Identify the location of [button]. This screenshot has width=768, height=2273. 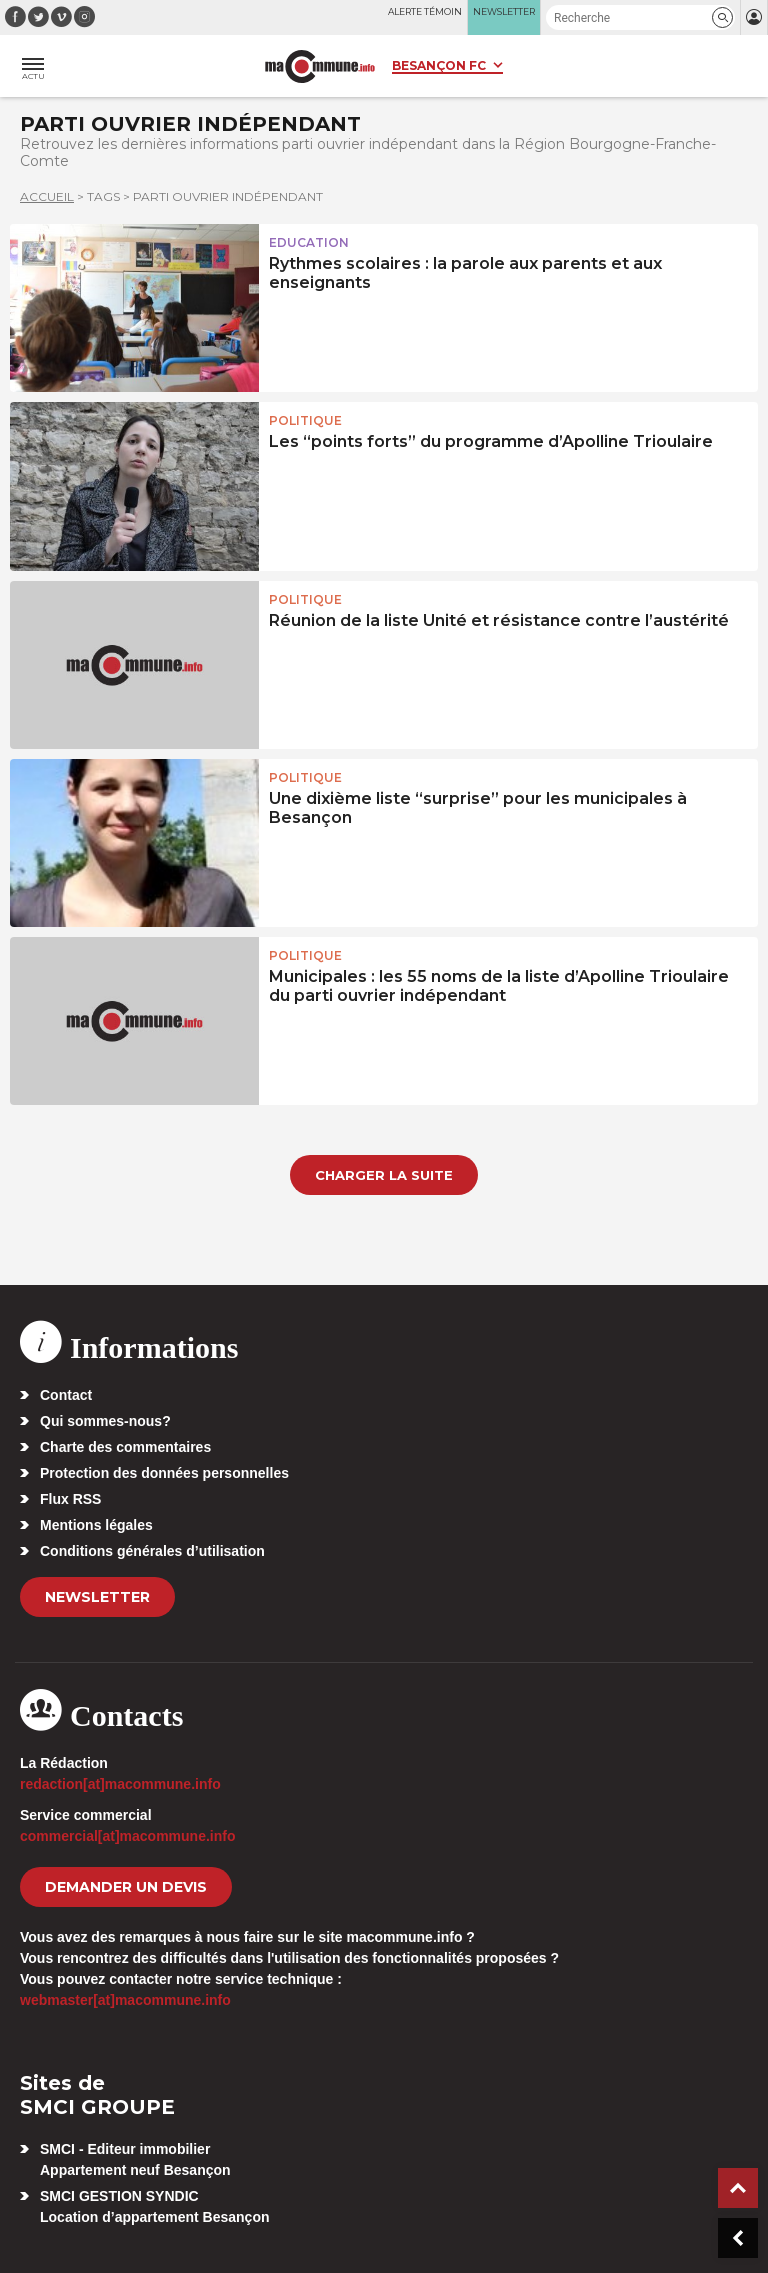
(722, 17).